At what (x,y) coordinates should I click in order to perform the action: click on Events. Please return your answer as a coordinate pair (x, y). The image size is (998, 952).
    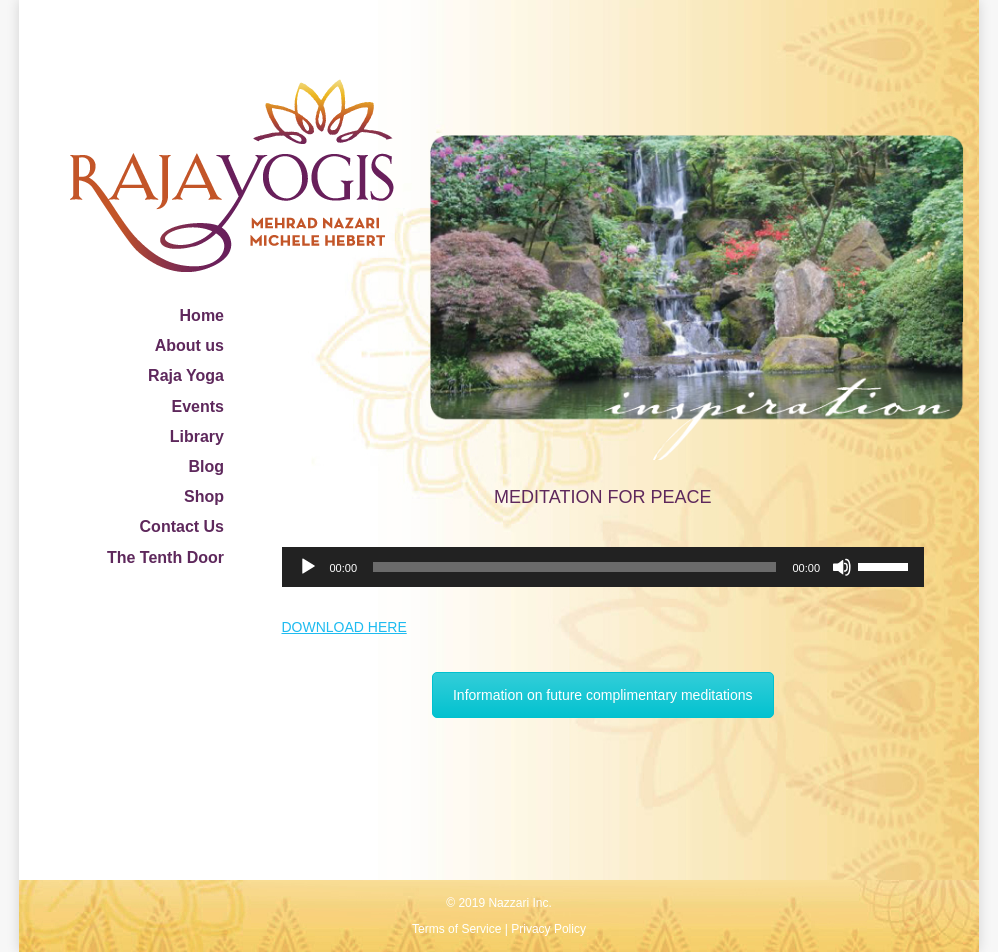
    Looking at the image, I should click on (198, 406).